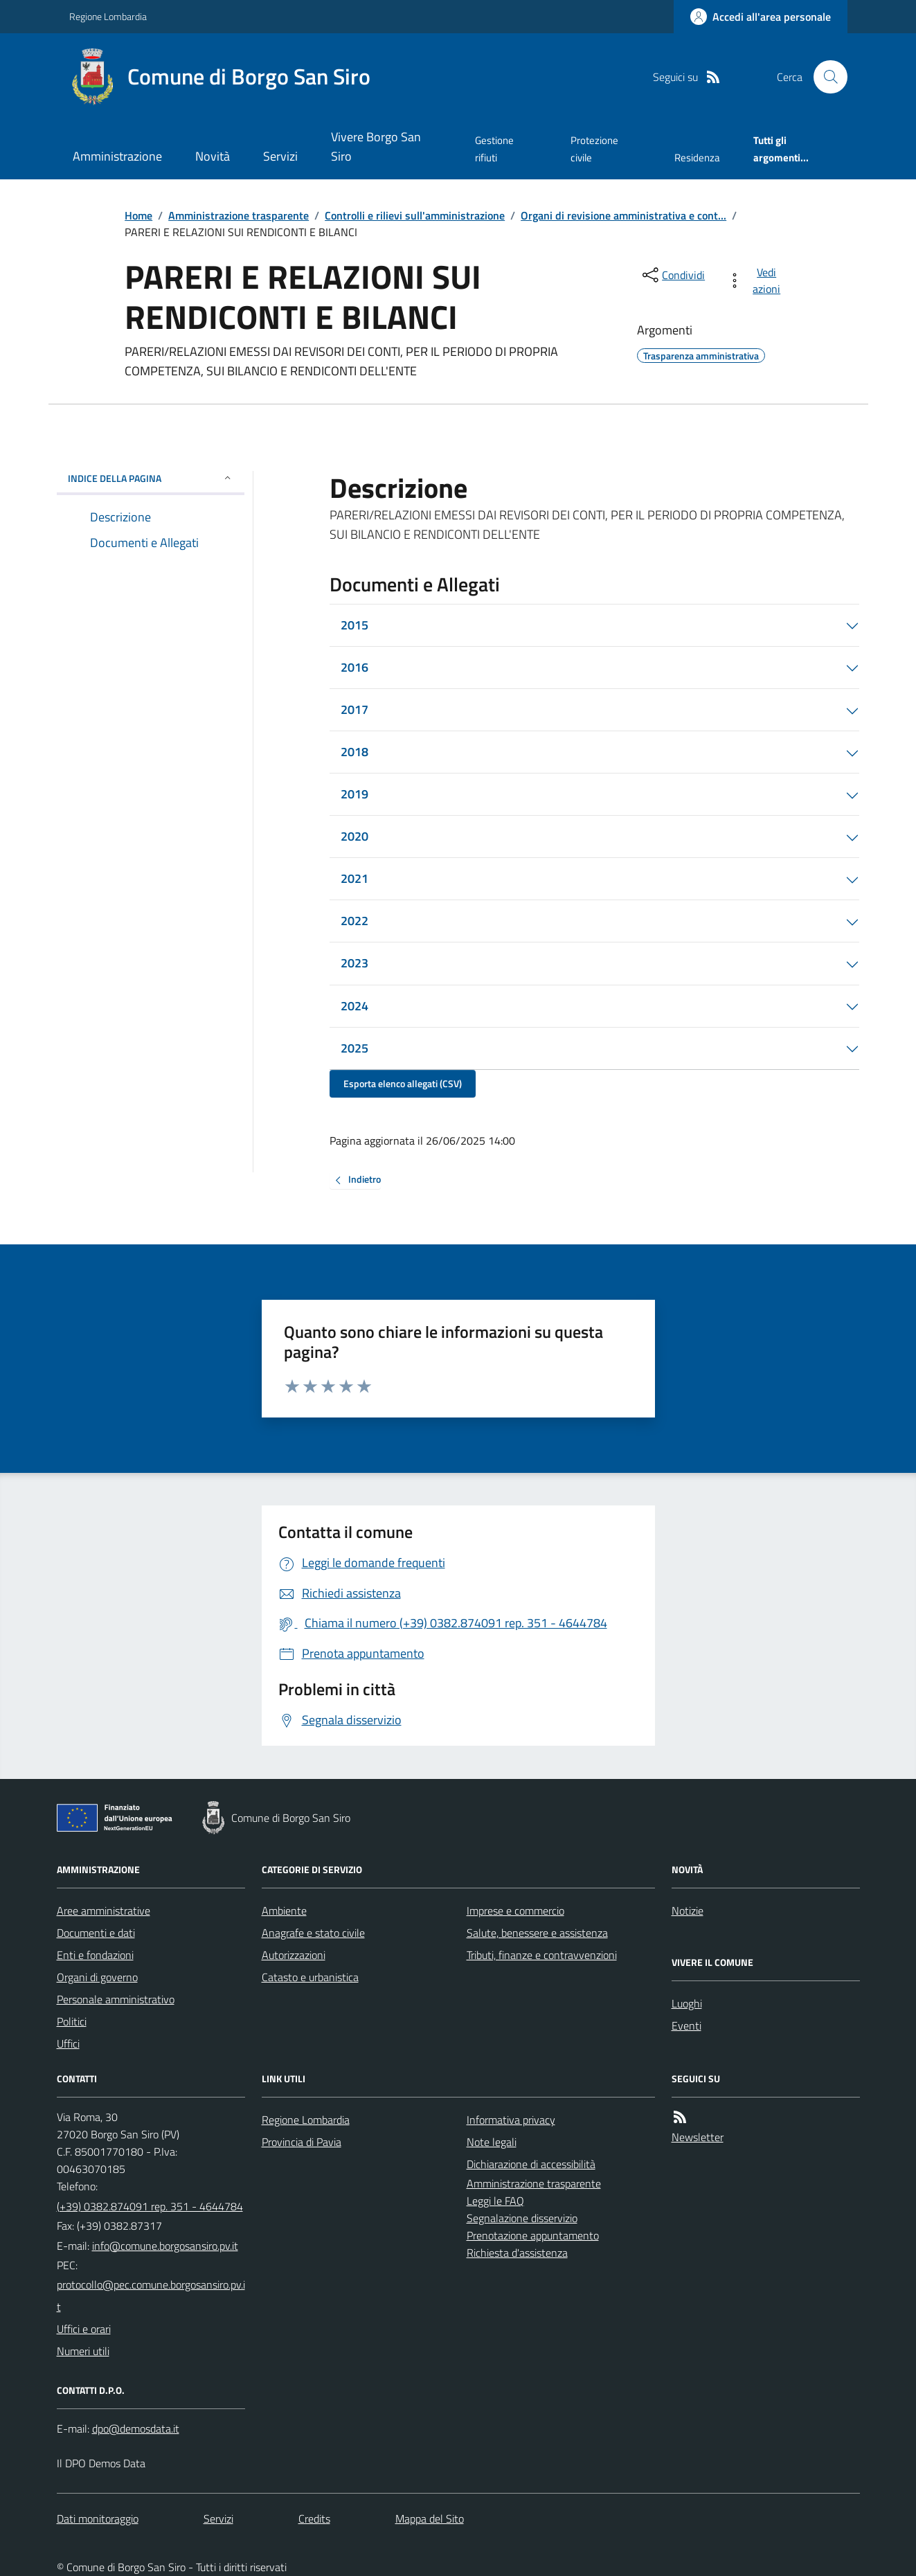  I want to click on Imprese e commercio, so click(515, 1910).